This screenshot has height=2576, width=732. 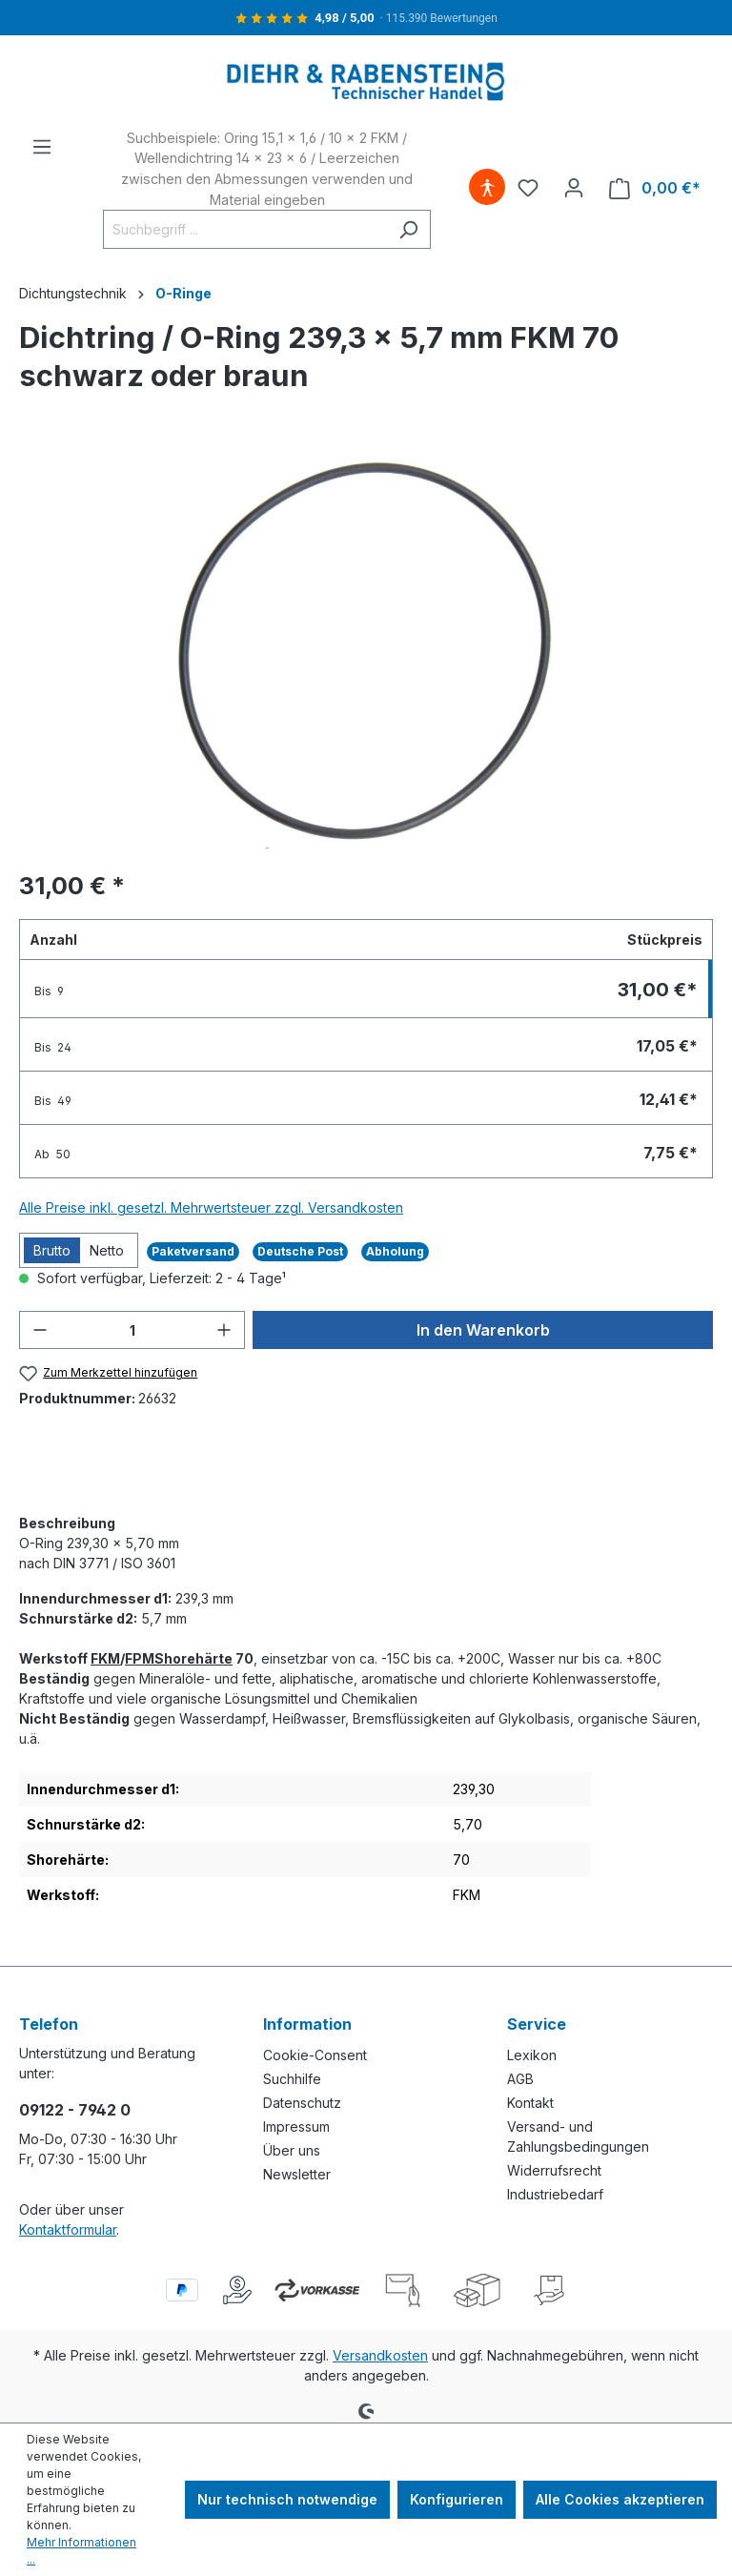 What do you see at coordinates (528, 188) in the screenshot?
I see `[Merkzettel]` at bounding box center [528, 188].